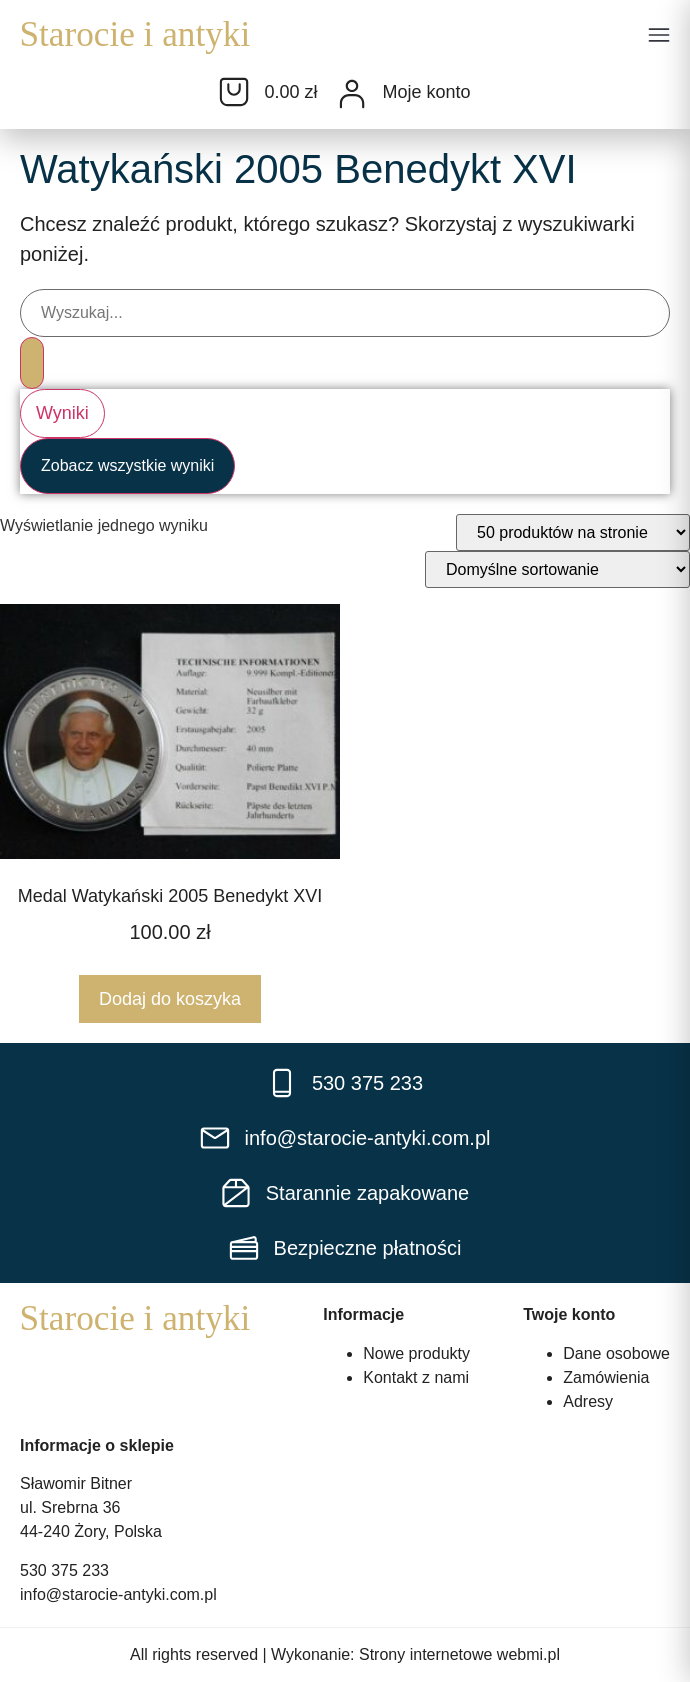  What do you see at coordinates (459, 1654) in the screenshot?
I see `Strony internetowe webmi.pl` at bounding box center [459, 1654].